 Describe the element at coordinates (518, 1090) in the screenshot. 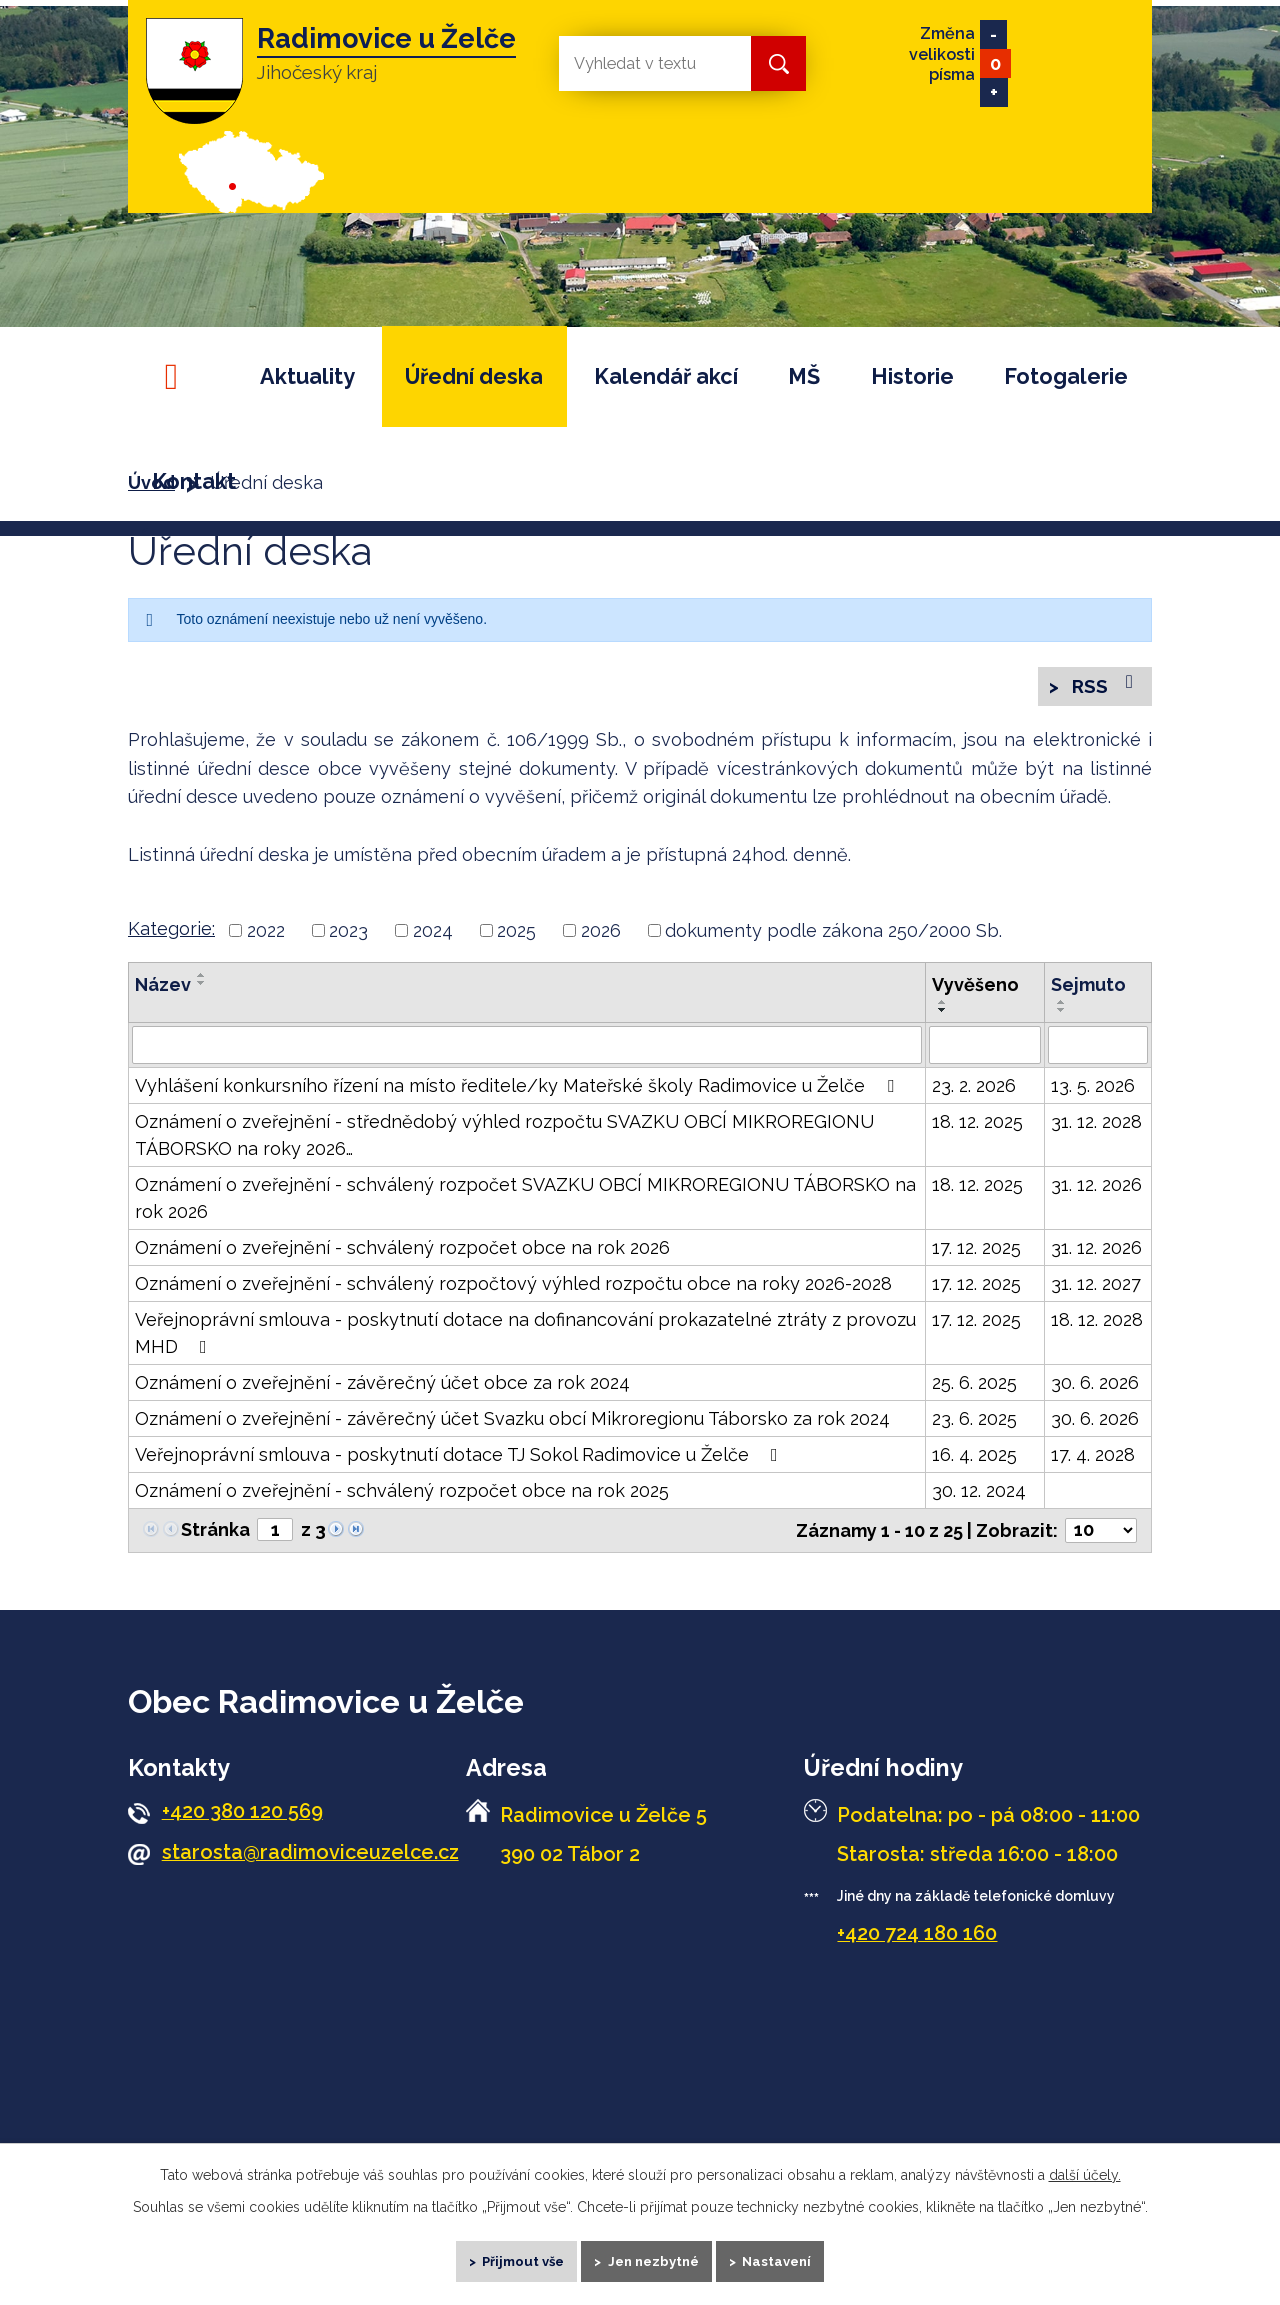

I see `Vyhlášení konkursního řízení na místo ředitele/ky Mateřské školy Radimovice u Želče` at that location.